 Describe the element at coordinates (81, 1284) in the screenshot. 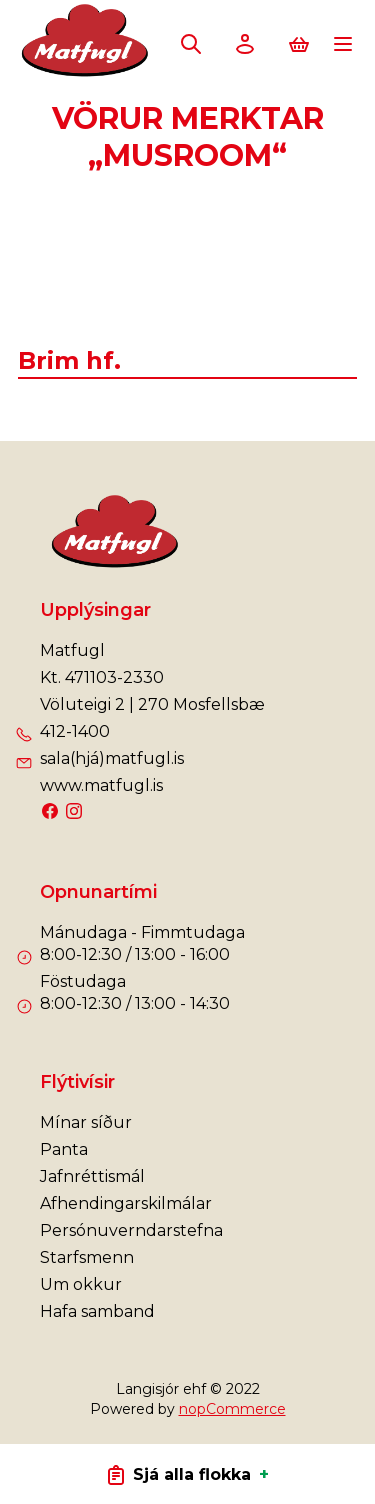

I see `Um okkur` at that location.